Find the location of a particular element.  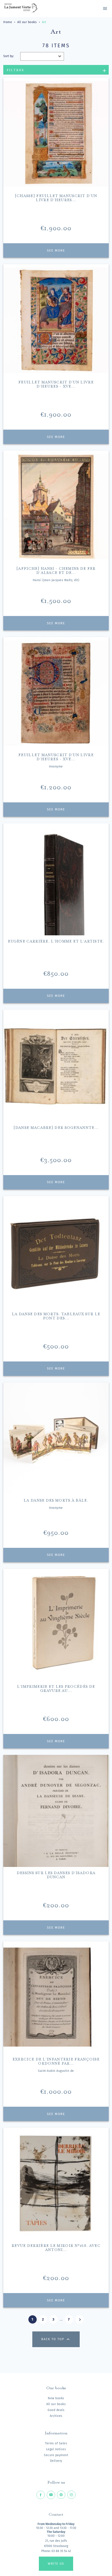

Terms of Sales is located at coordinates (56, 2443).